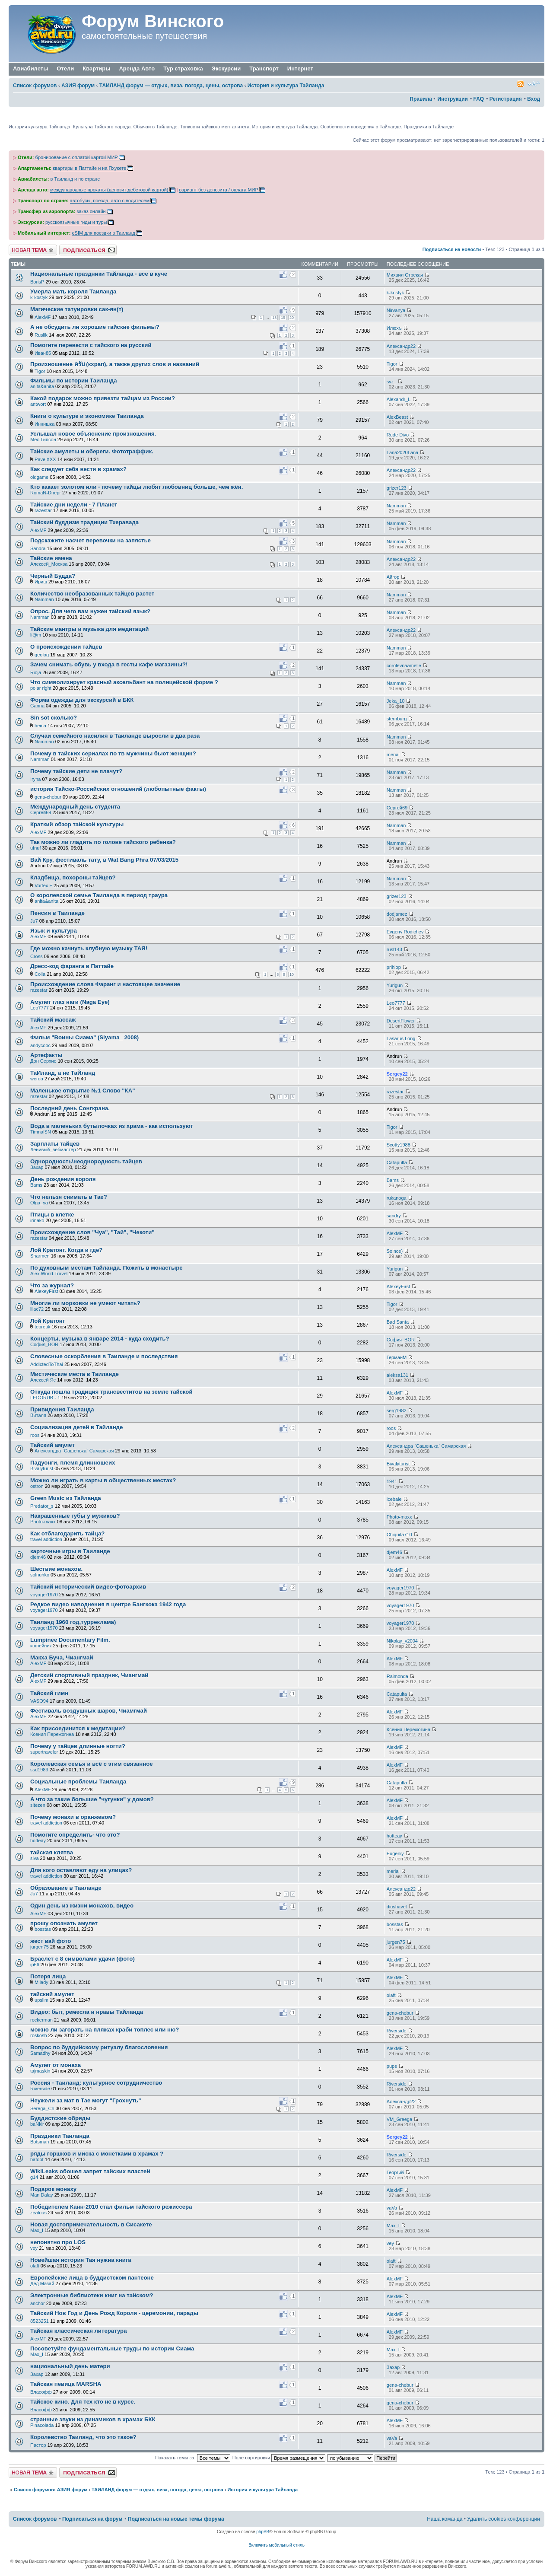 The width and height of the screenshot is (553, 2576). Describe the element at coordinates (39, 1946) in the screenshot. I see `jurgen75` at that location.